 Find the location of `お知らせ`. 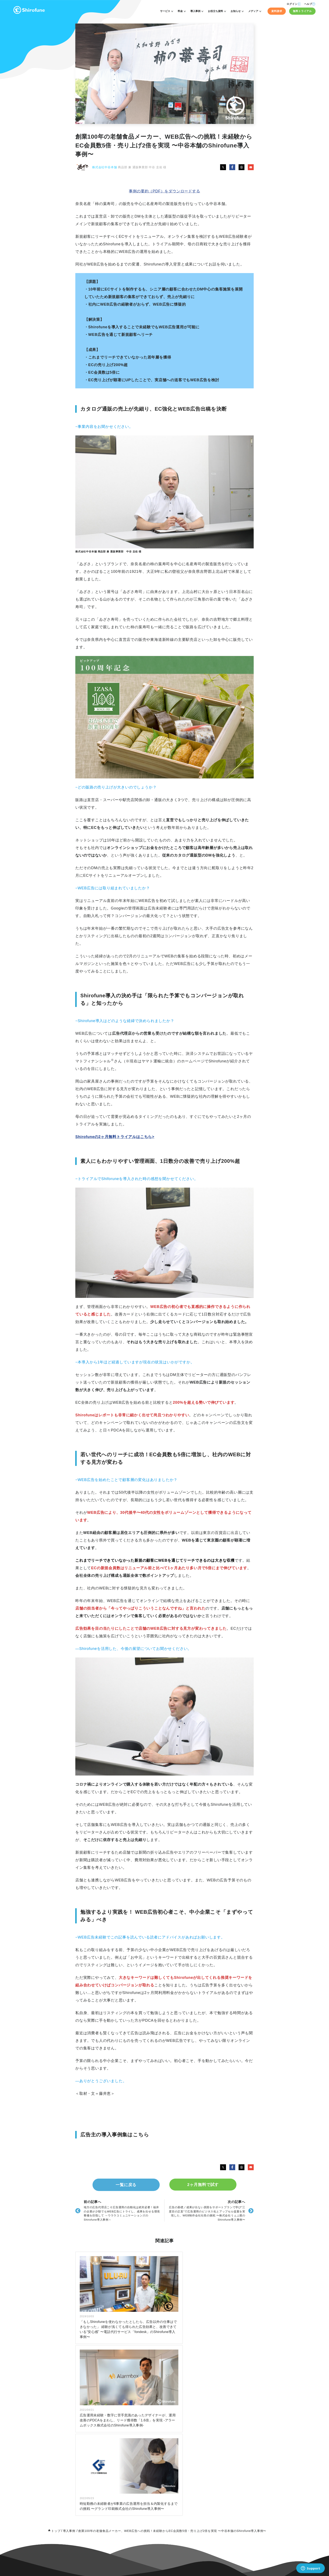

お知らせ is located at coordinates (236, 11).